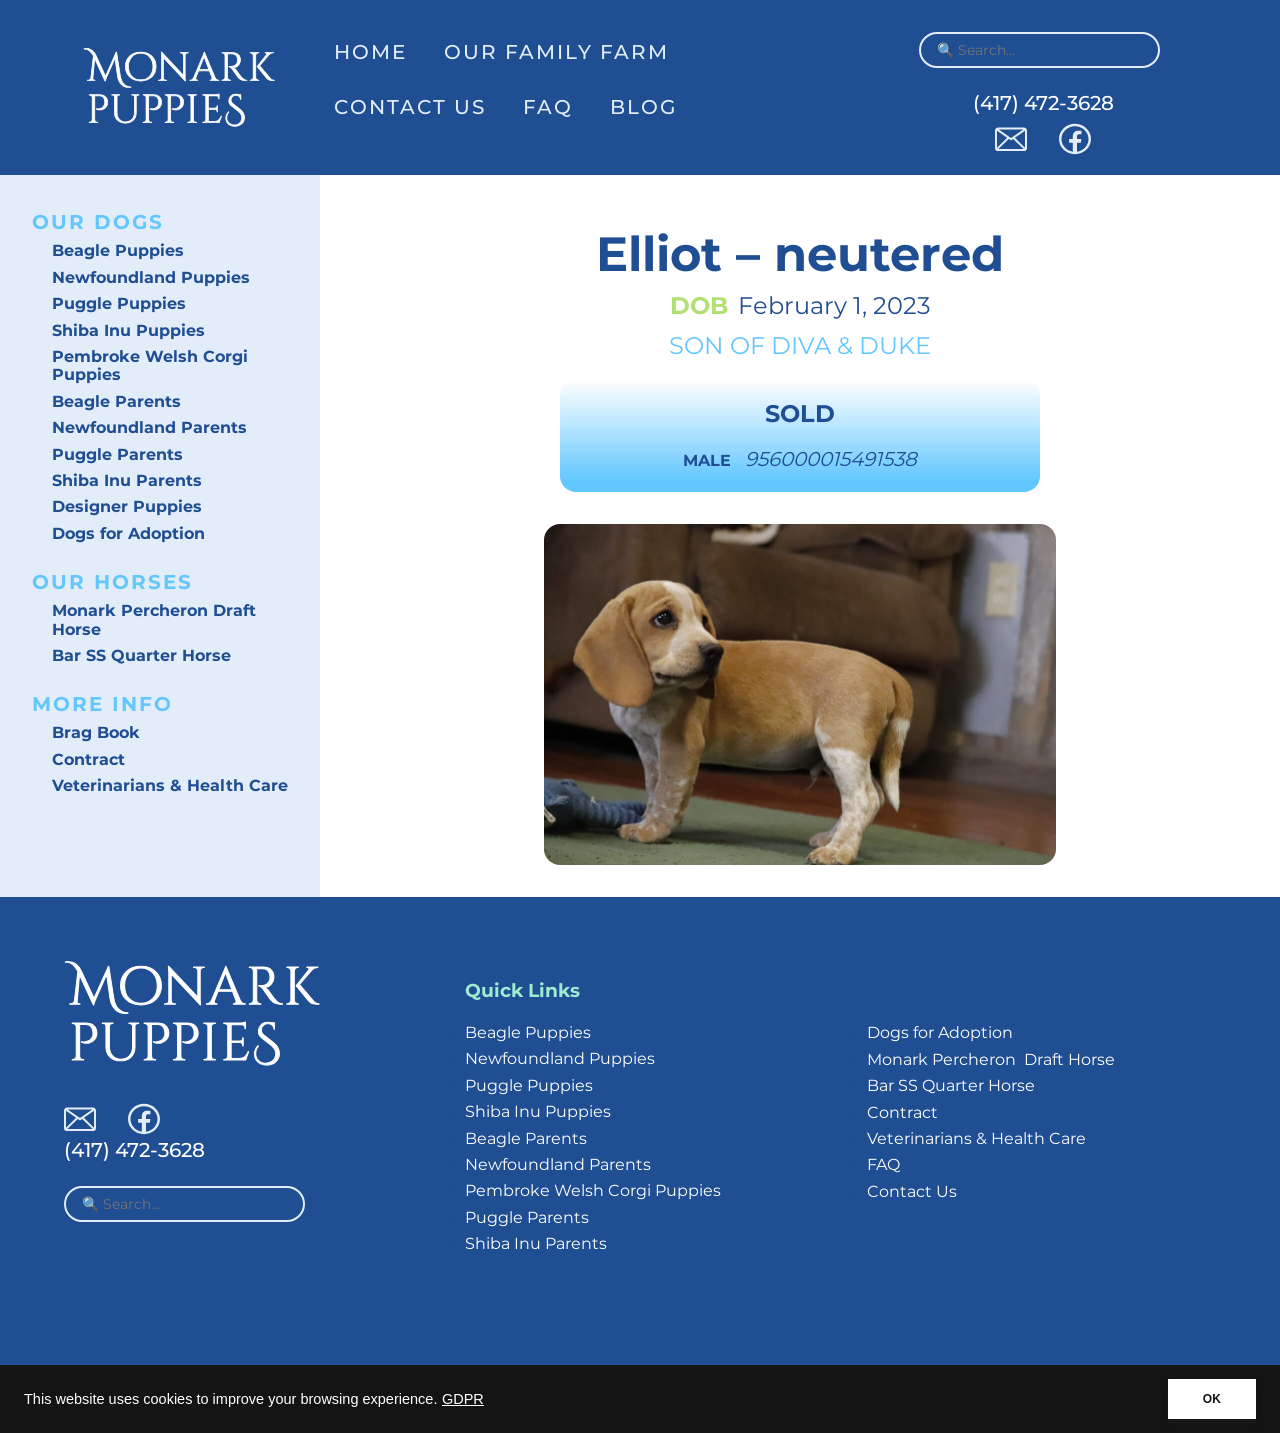  I want to click on Shiba Inu Parents, so click(127, 480).